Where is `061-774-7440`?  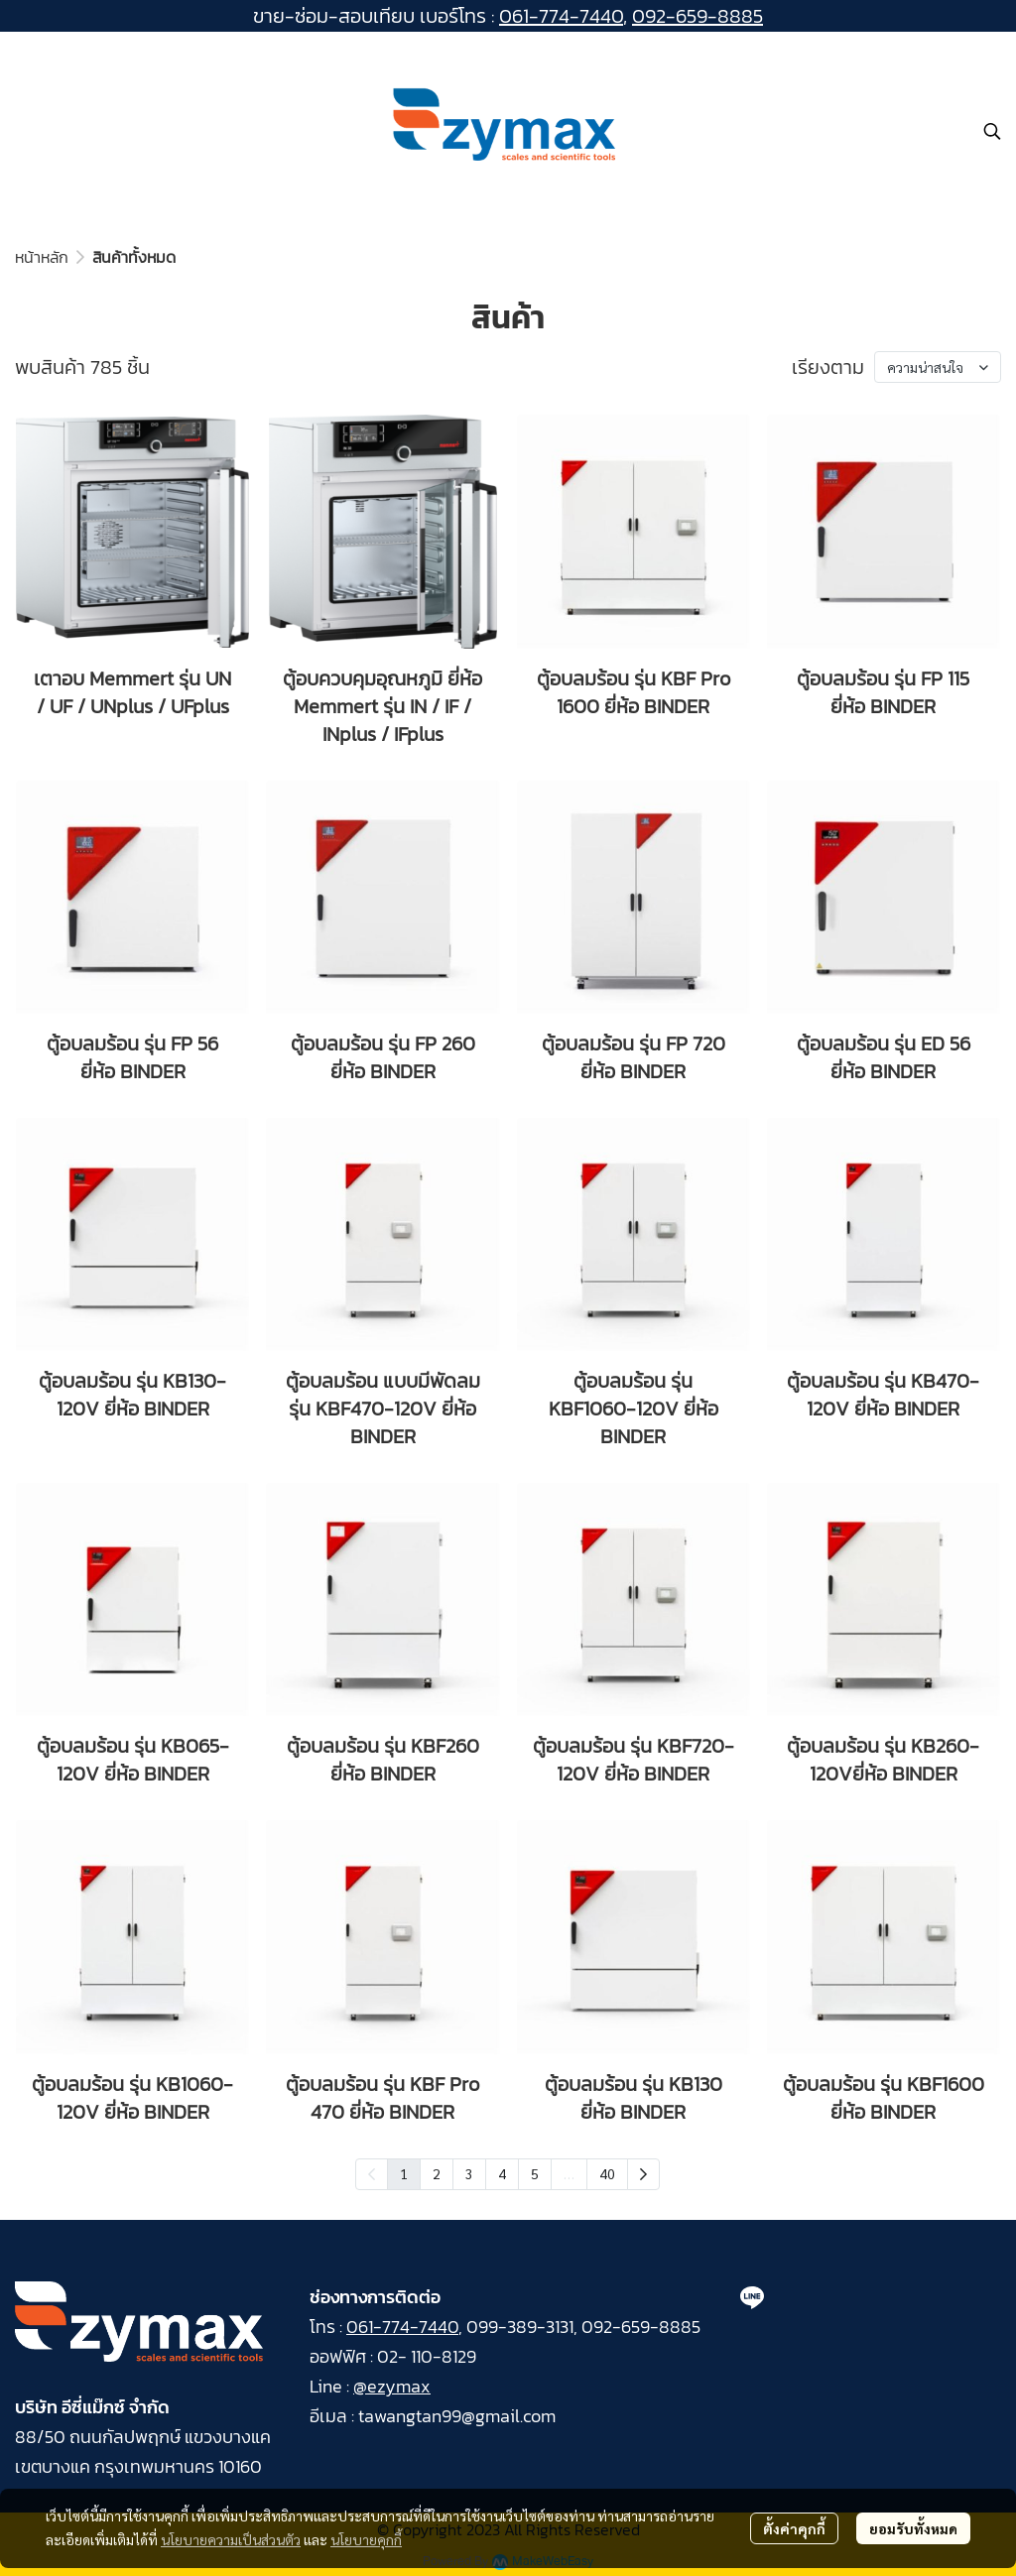
061-774-7440 is located at coordinates (561, 16).